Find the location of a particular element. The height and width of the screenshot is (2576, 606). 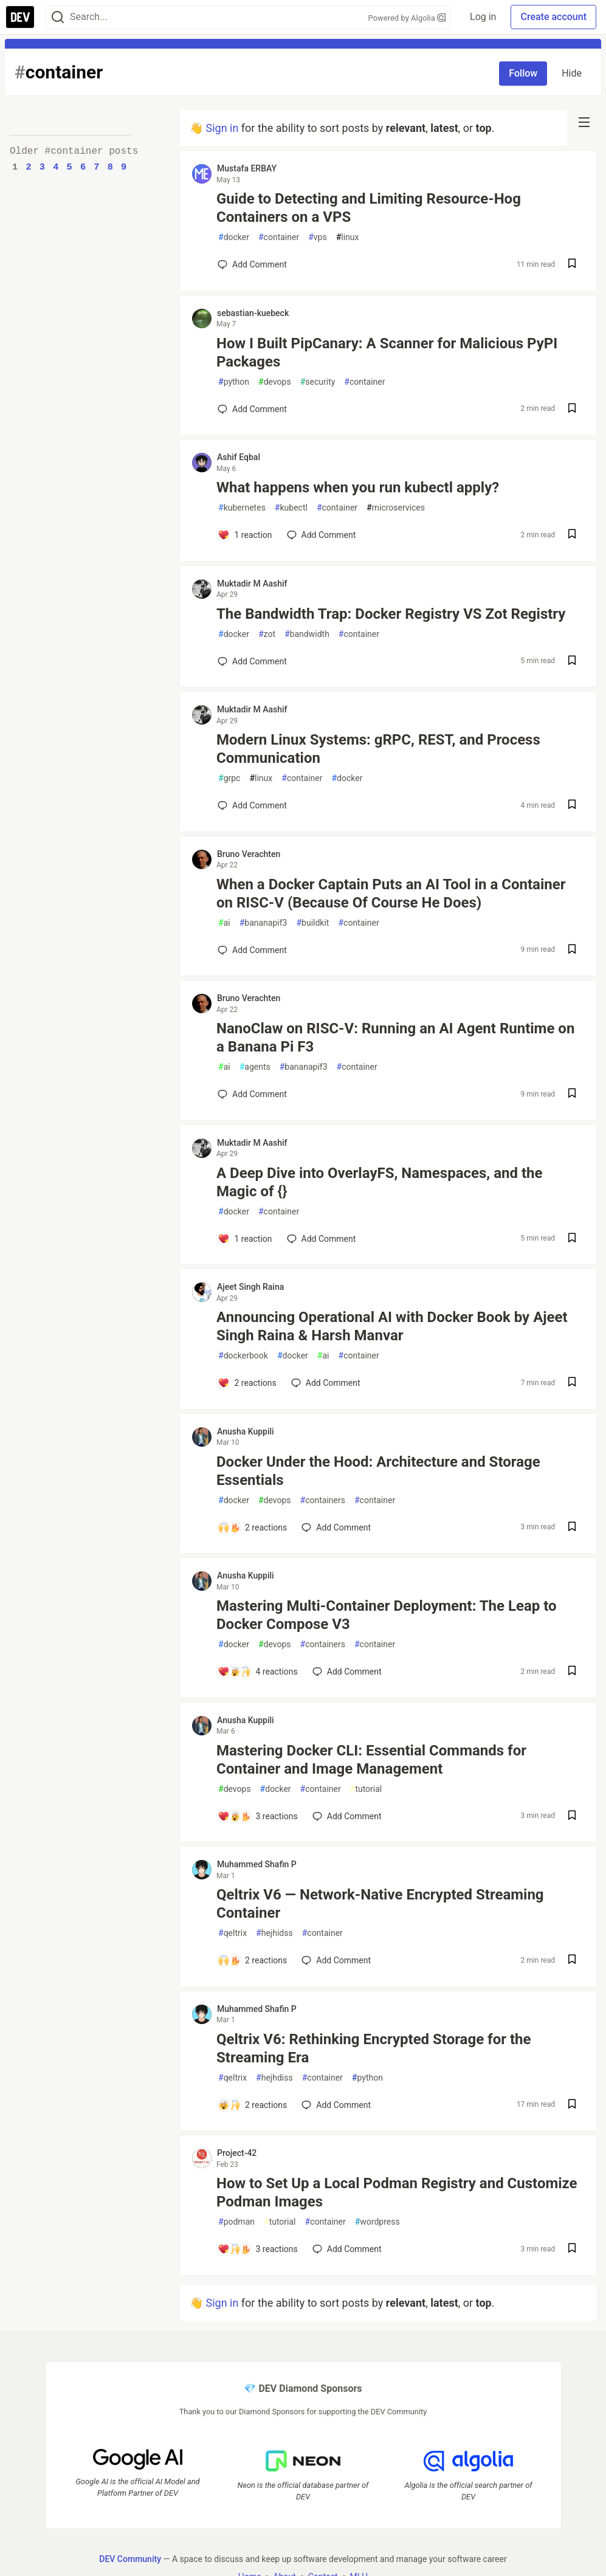

[Add a comment to post - Announcing Operational AI with Docker Book by Ajeet Singh Raina & Harsh Manvar] is located at coordinates (247, 1383).